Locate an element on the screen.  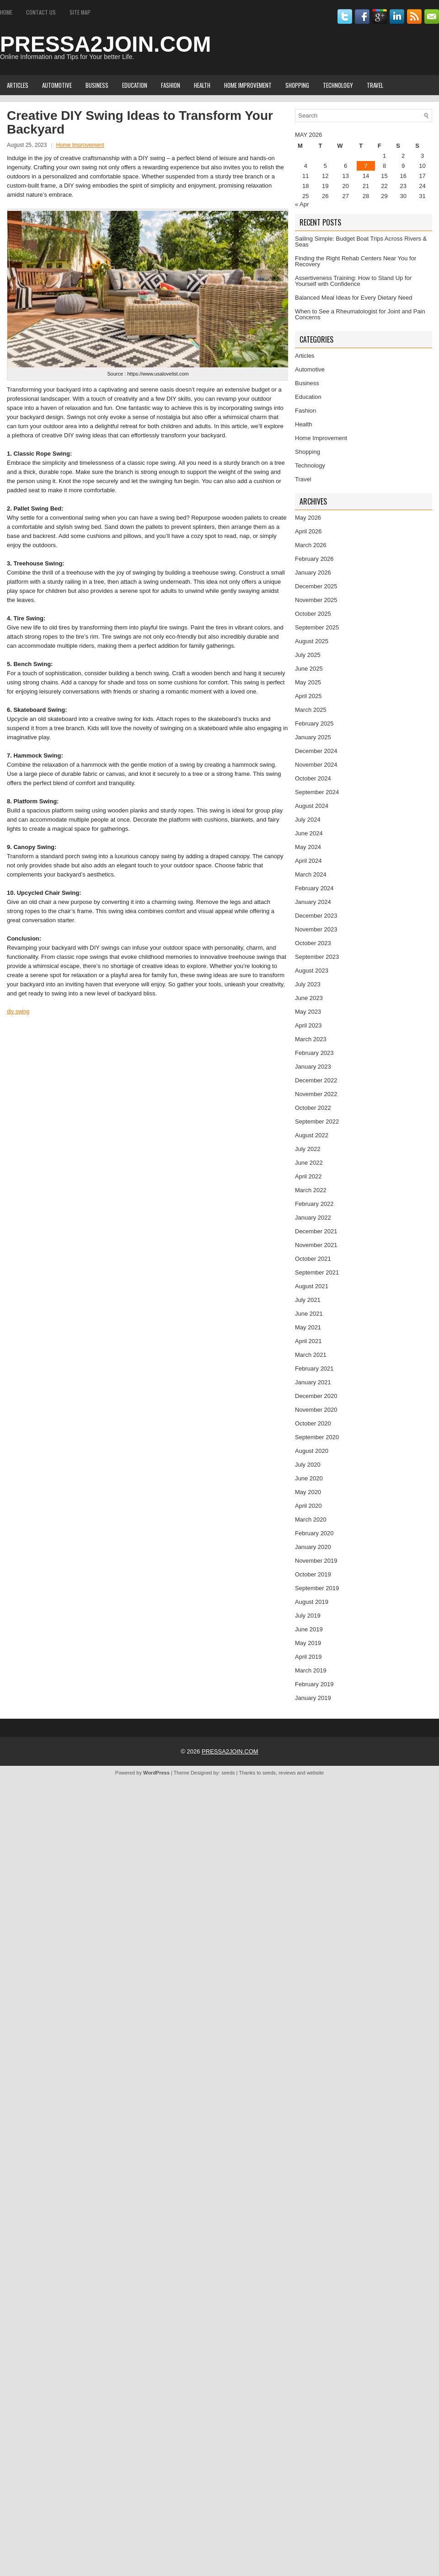
August 2020 is located at coordinates (311, 1450).